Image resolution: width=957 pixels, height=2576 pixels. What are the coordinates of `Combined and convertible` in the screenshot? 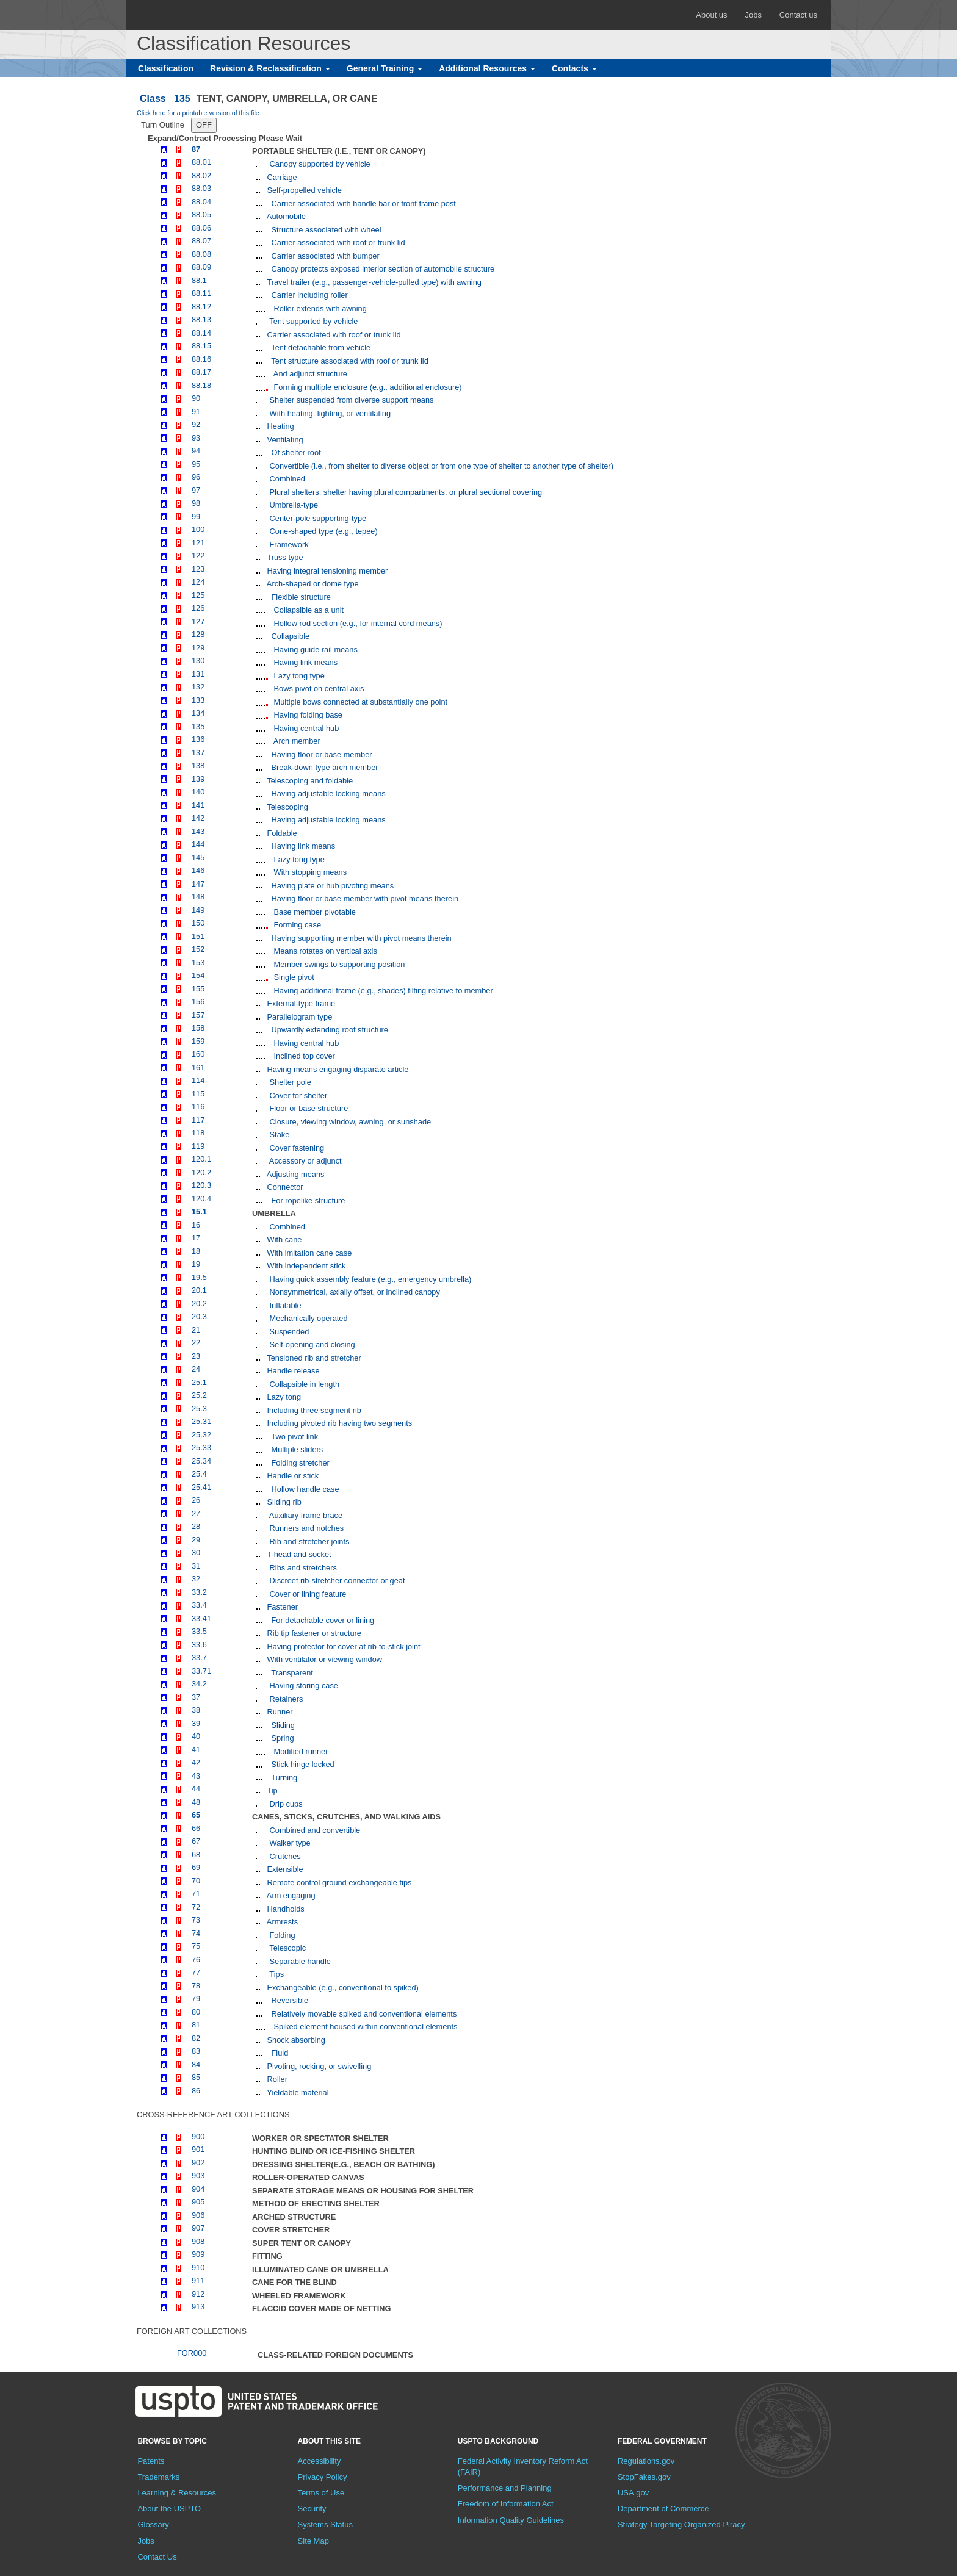 It's located at (313, 1830).